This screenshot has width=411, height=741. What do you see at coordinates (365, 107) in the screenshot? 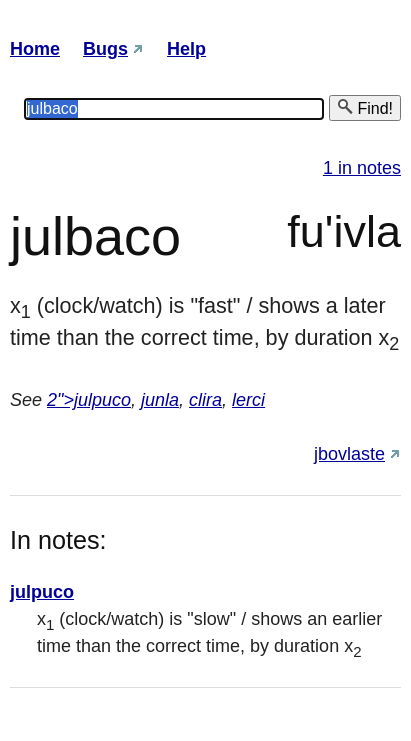
I see `Find!` at bounding box center [365, 107].